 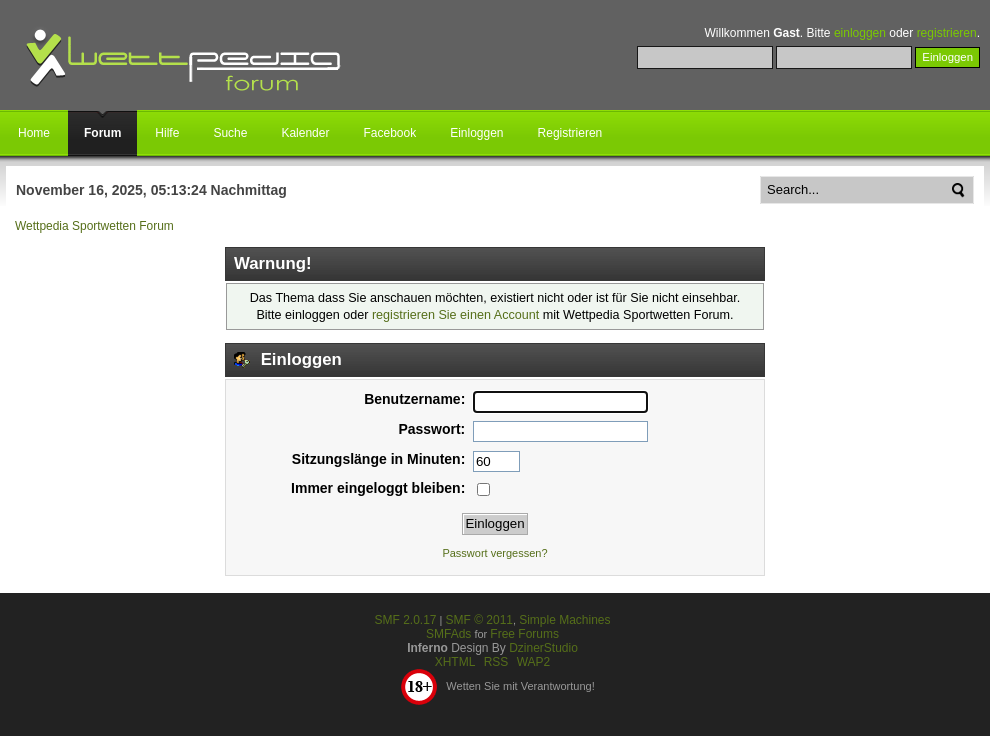 What do you see at coordinates (524, 634) in the screenshot?
I see `Free Forums` at bounding box center [524, 634].